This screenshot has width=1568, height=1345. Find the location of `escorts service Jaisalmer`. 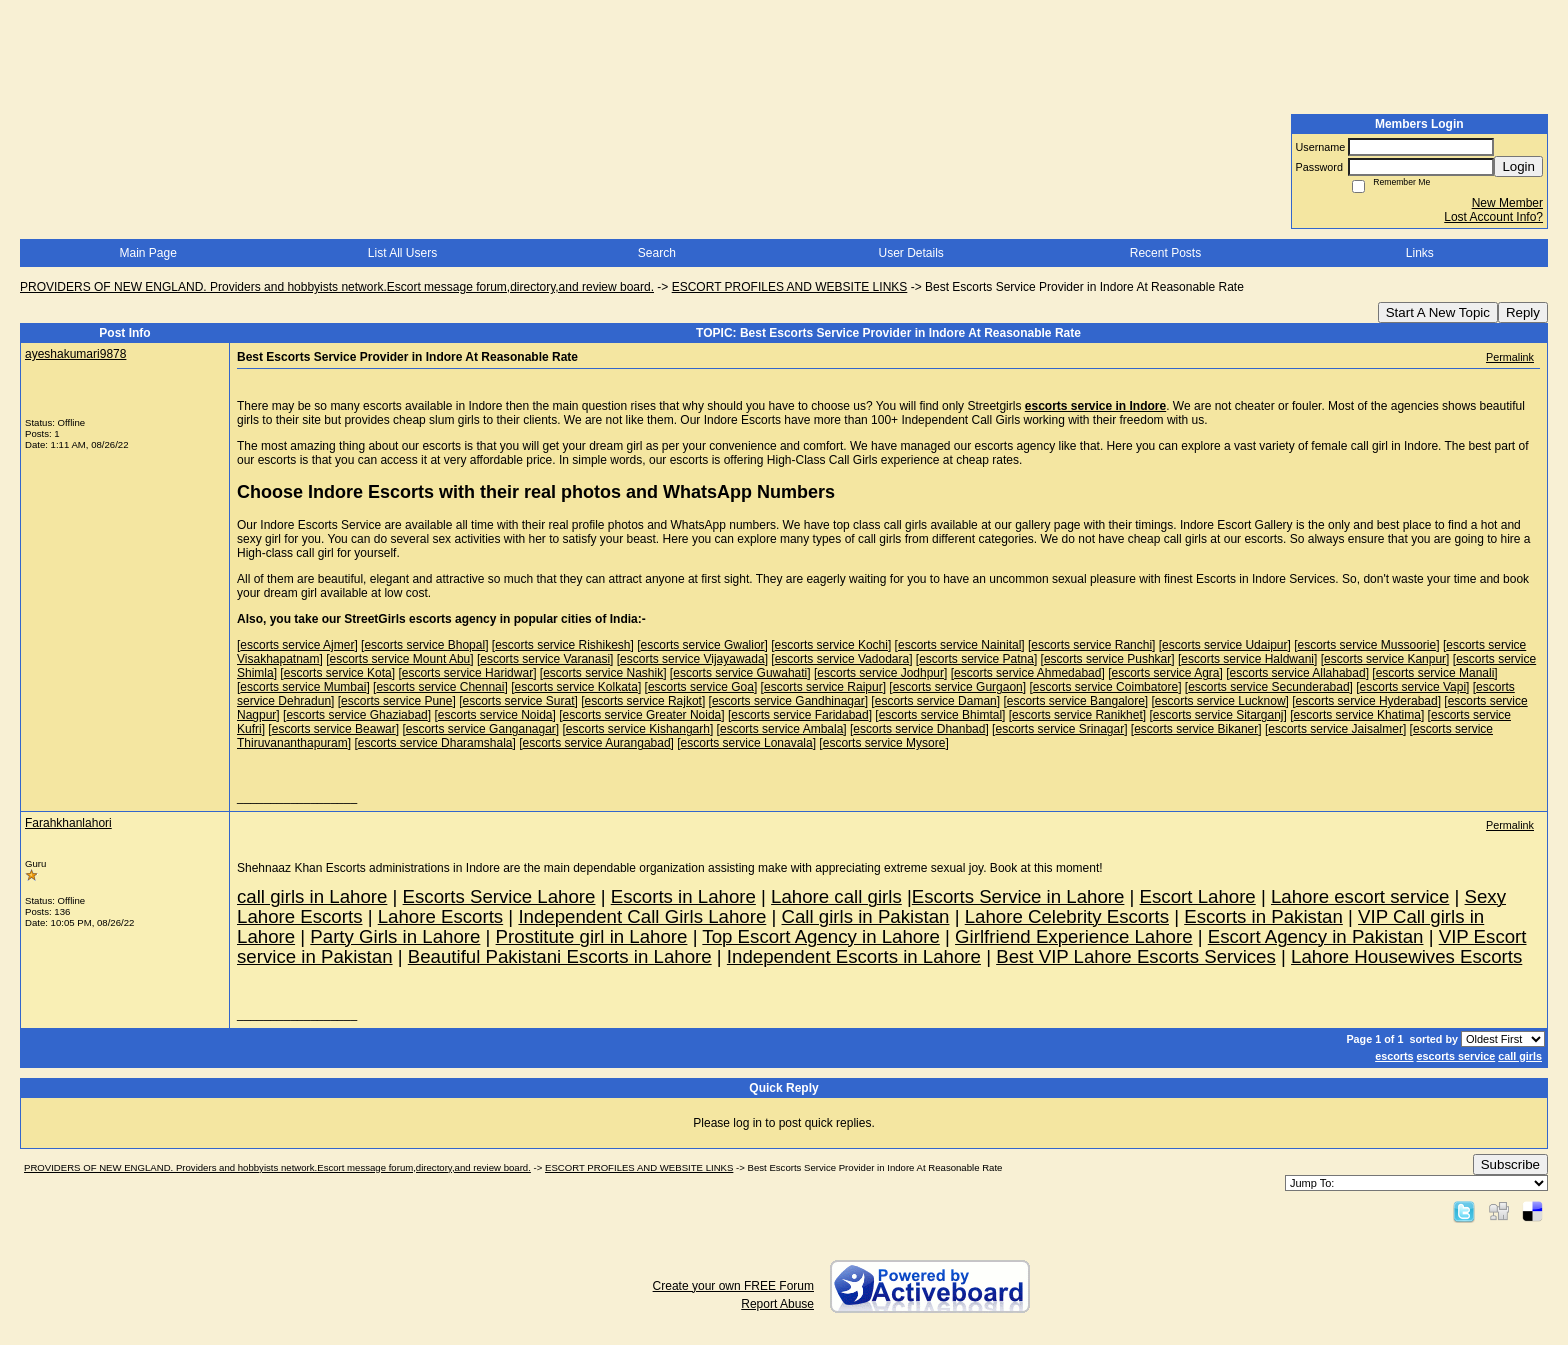

escorts service Jaisalmer is located at coordinates (1335, 729).